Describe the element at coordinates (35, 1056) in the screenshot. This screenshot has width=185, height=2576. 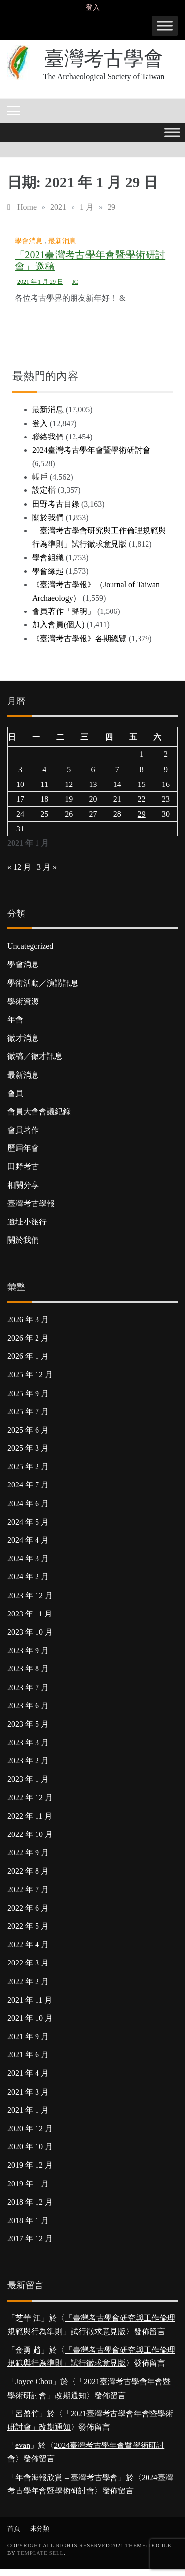
I see `徵稿／徵才訊息` at that location.